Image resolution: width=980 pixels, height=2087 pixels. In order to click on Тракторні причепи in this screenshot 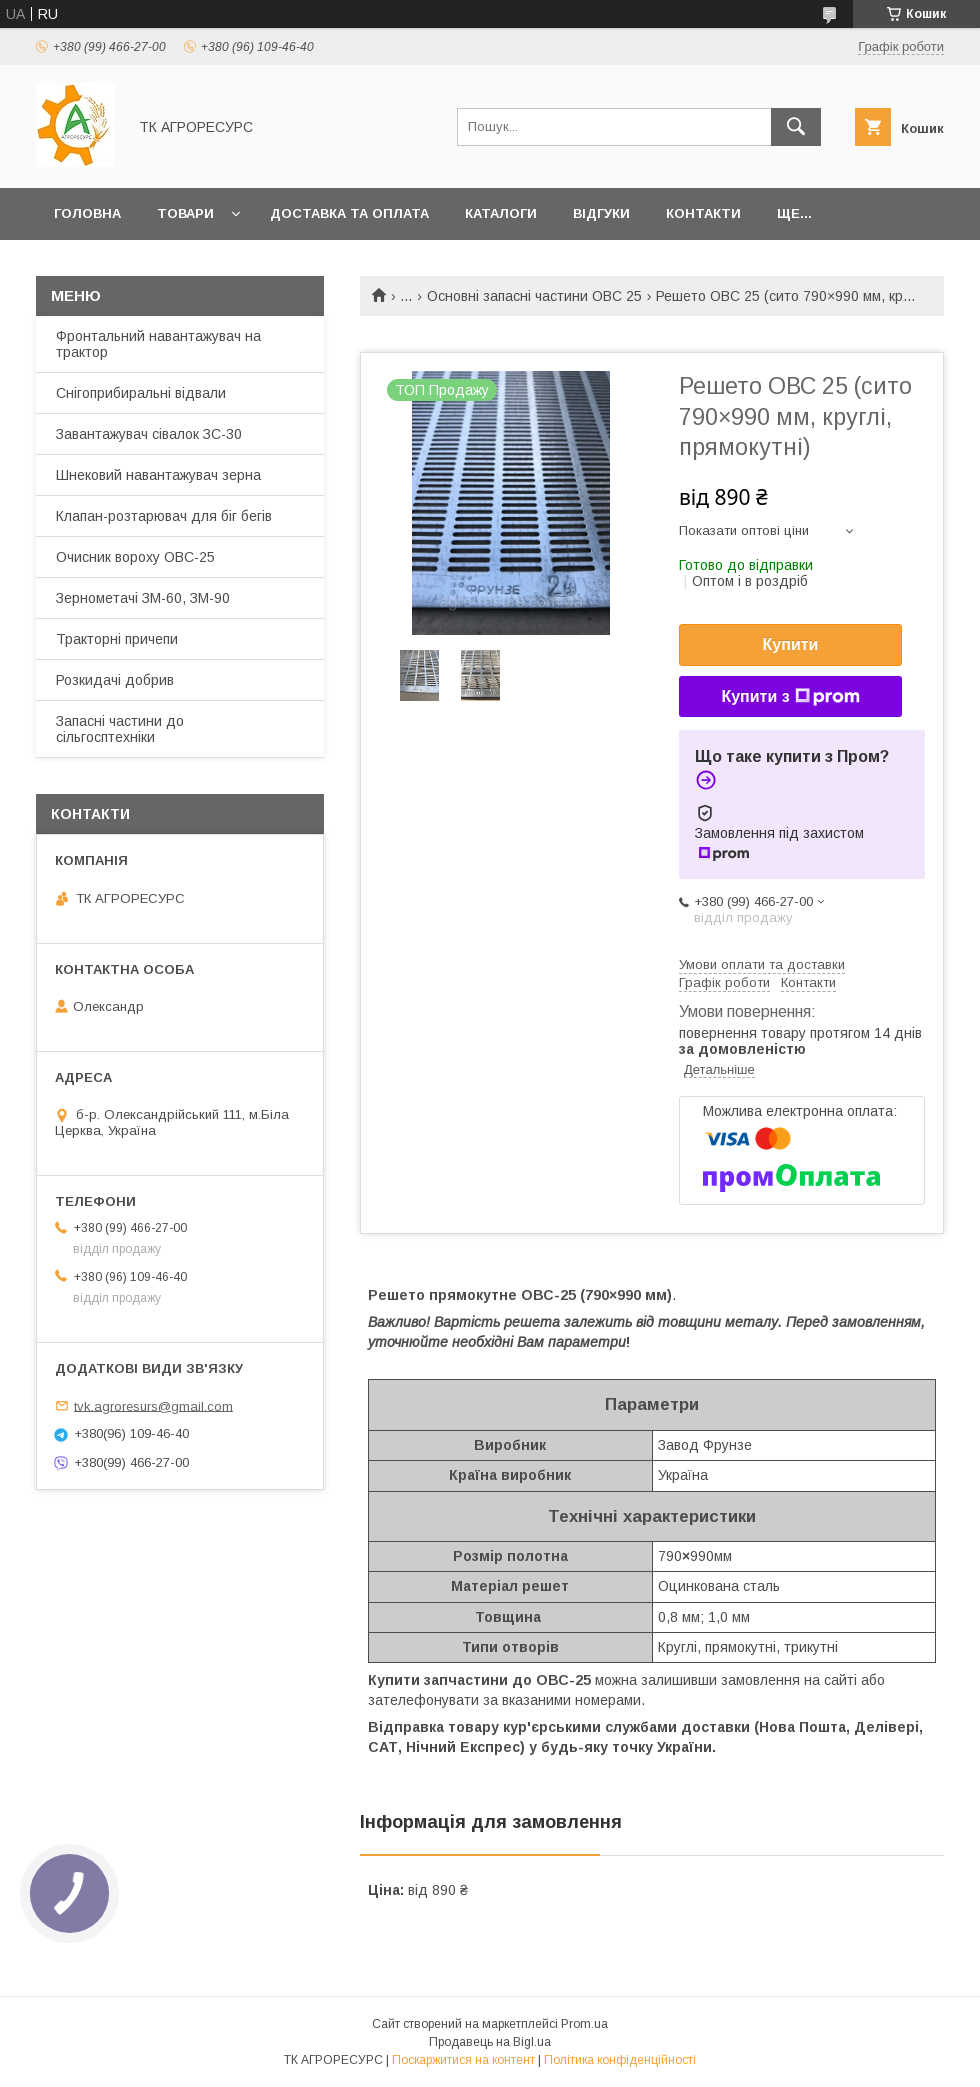, I will do `click(117, 639)`.